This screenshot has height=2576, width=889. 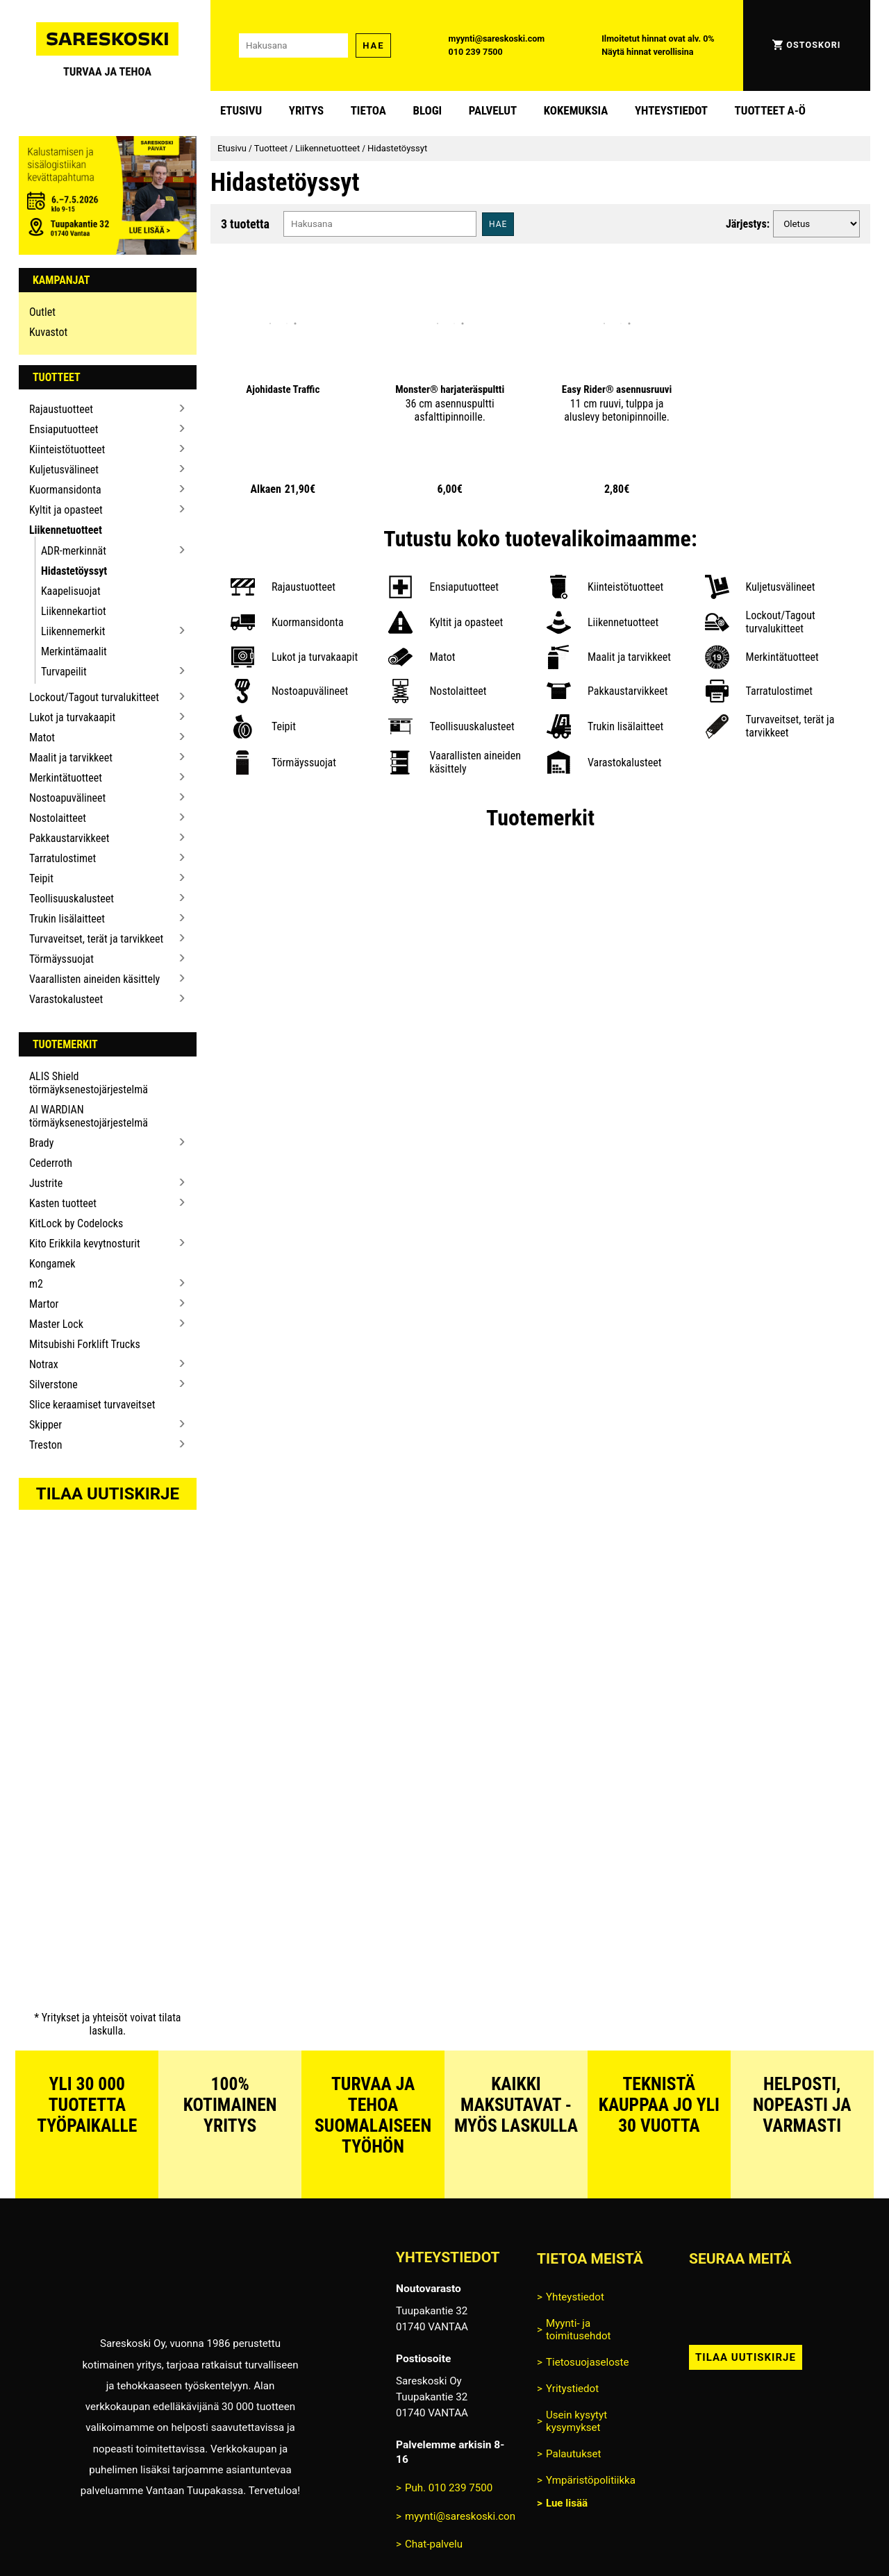 I want to click on Varastokalusteet, so click(x=66, y=999).